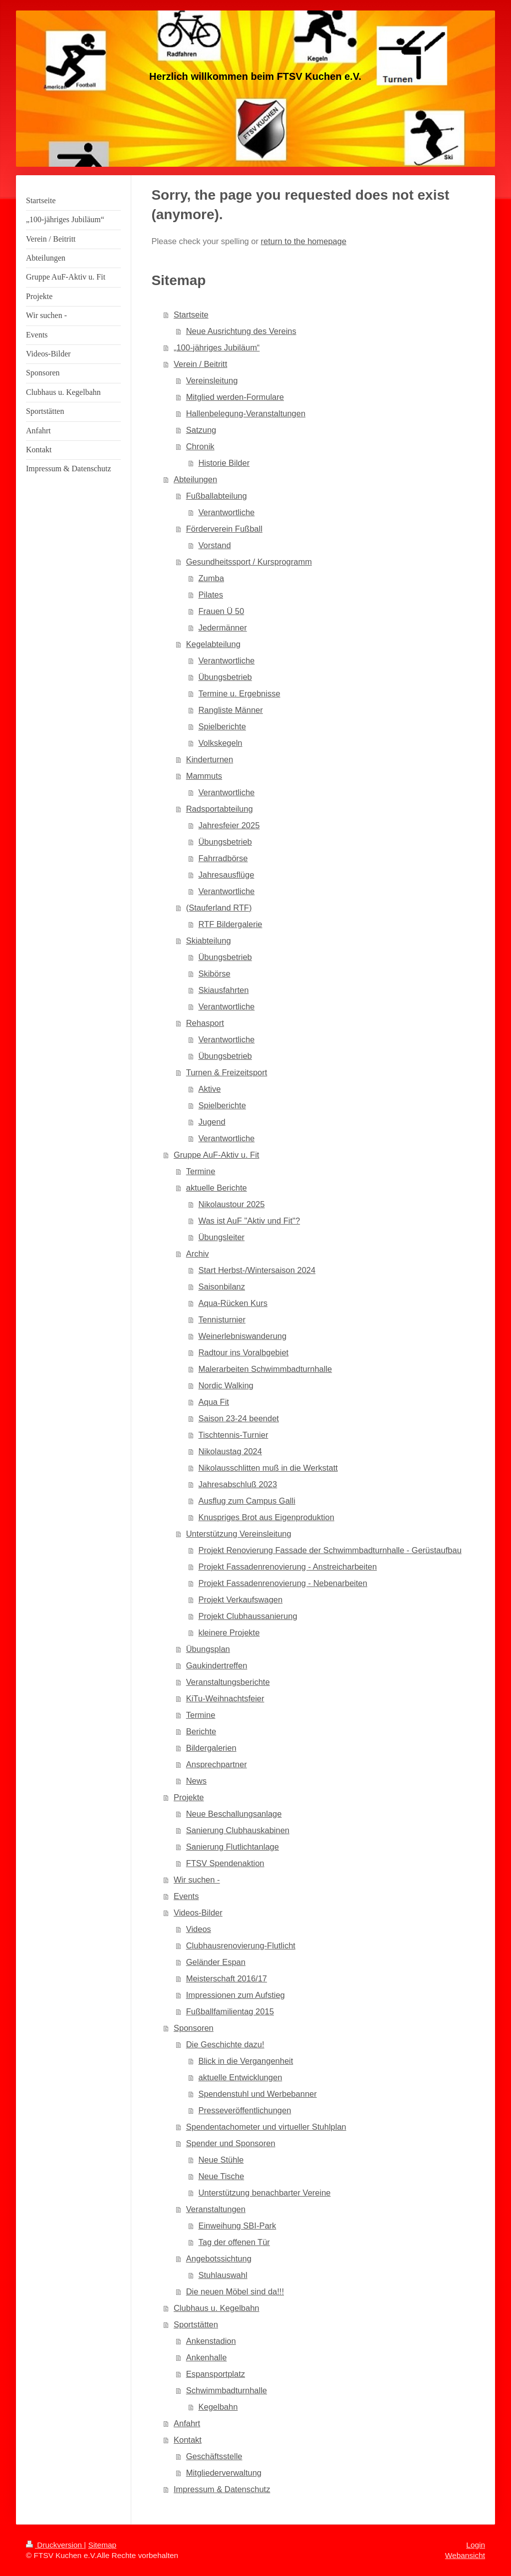 This screenshot has width=511, height=2576. I want to click on Mitglied werden-Formulare, so click(235, 396).